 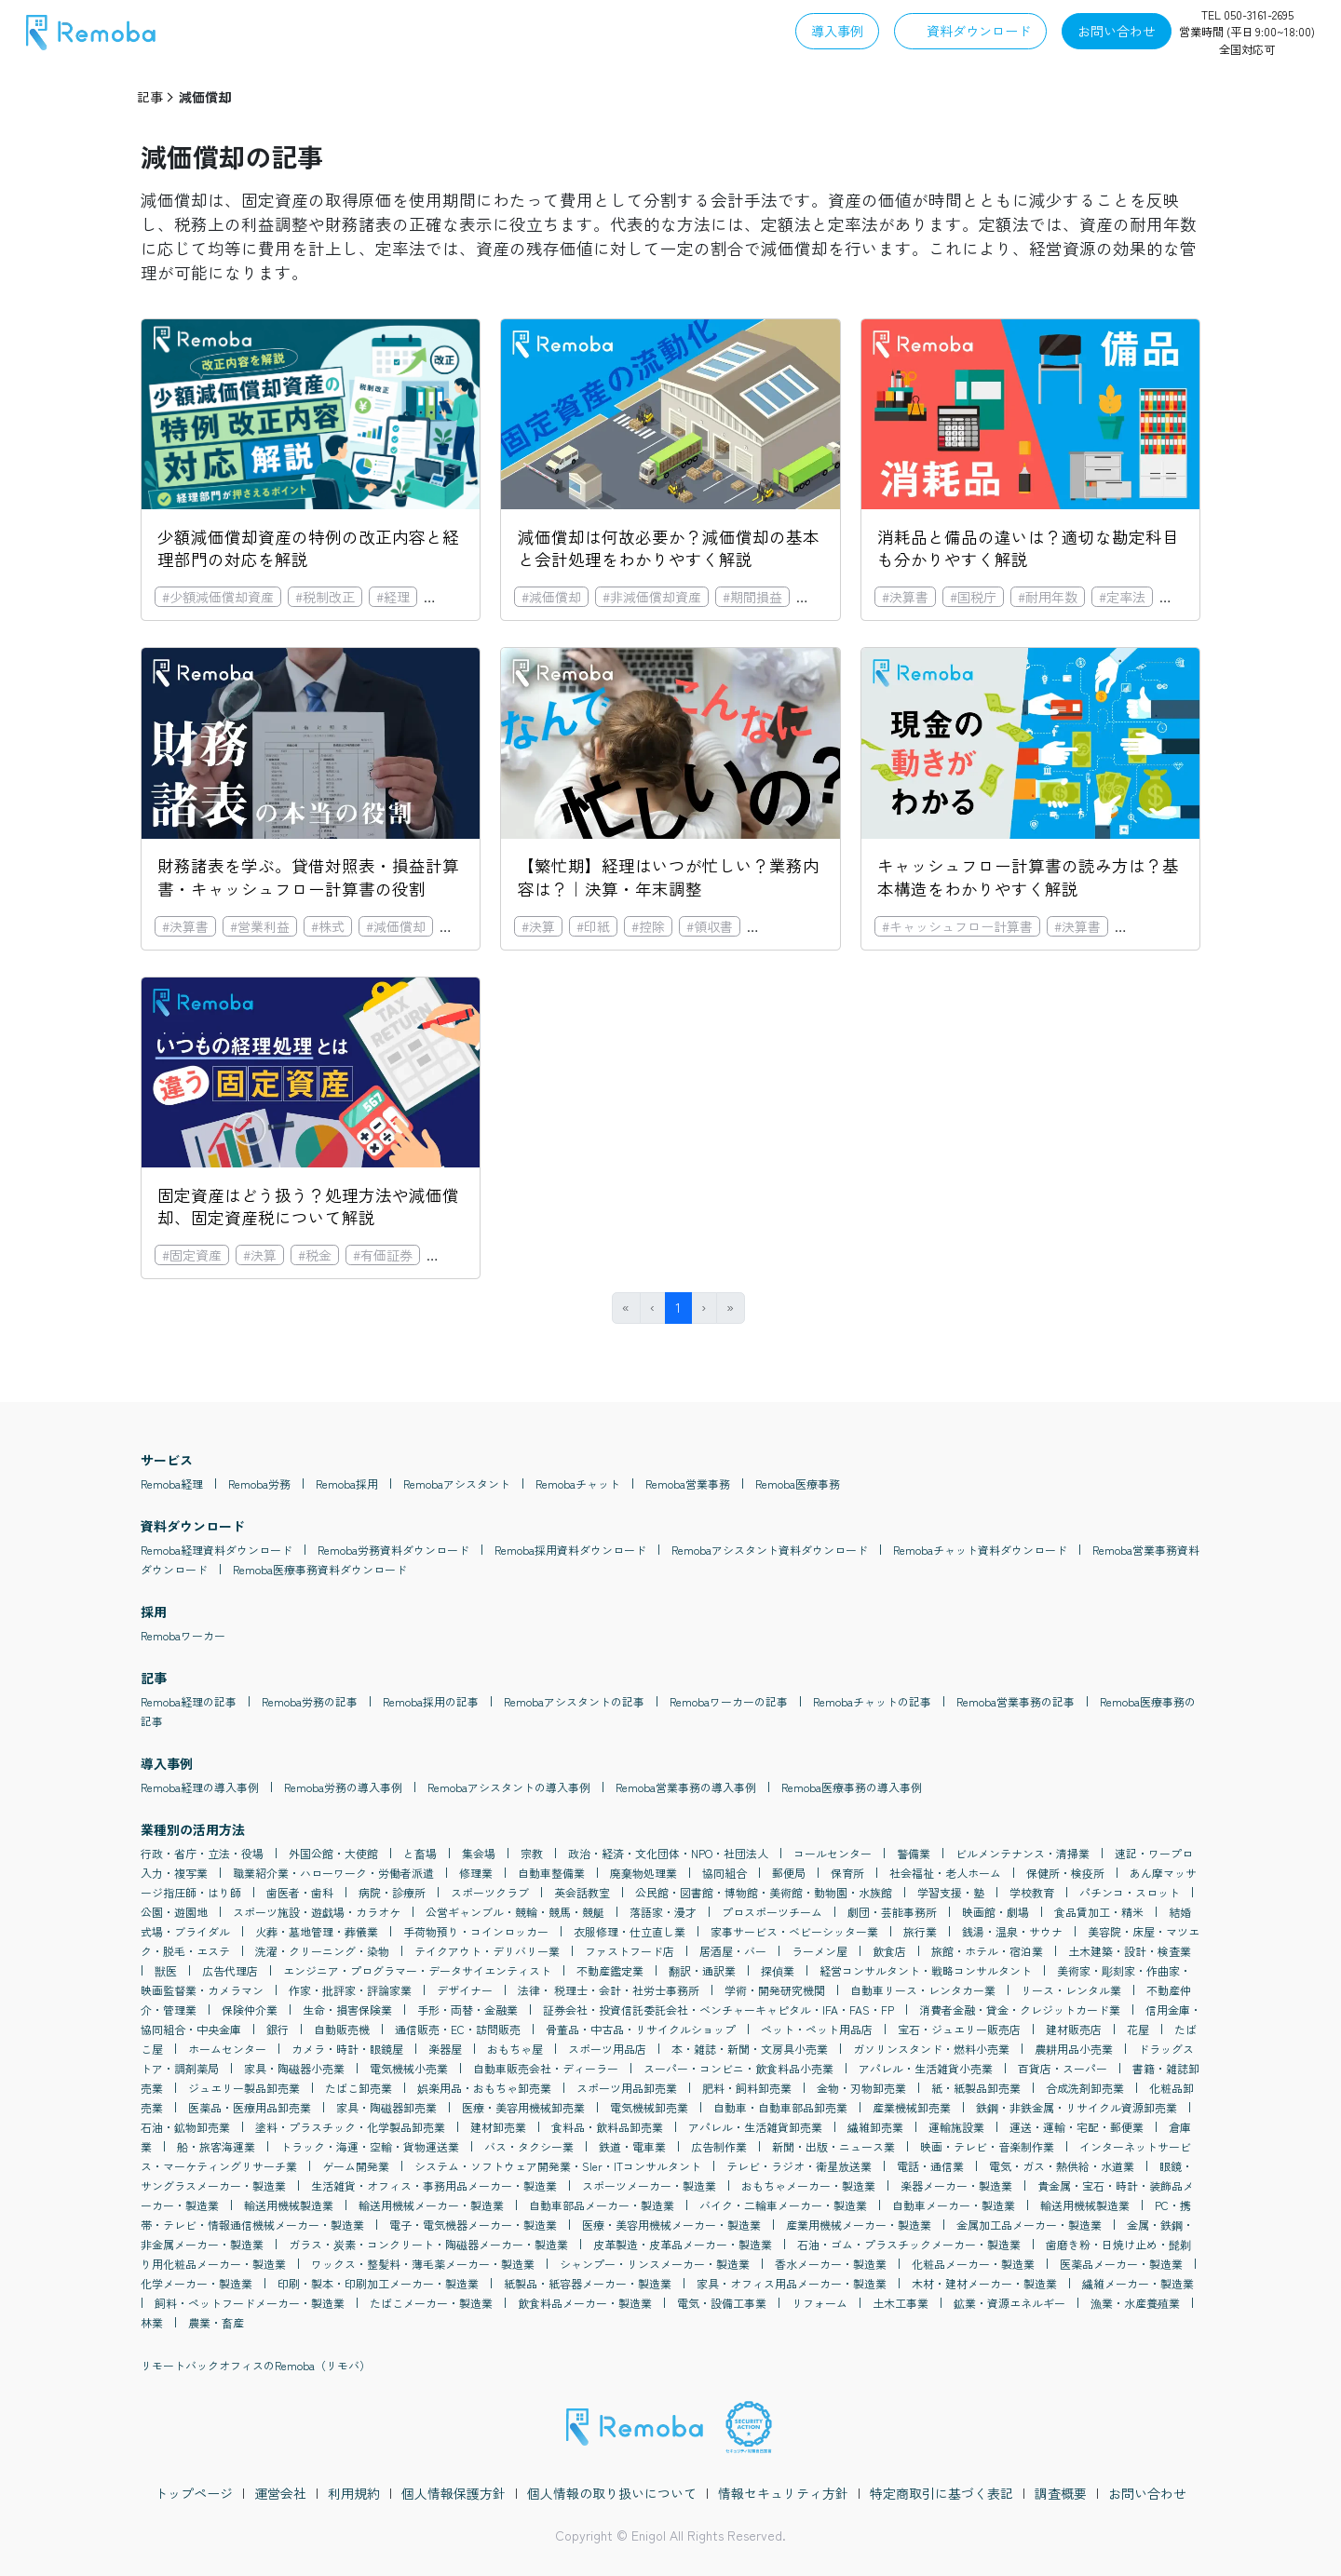 What do you see at coordinates (347, 2049) in the screenshot?
I see `カメラ・時計・眼鏡屋` at bounding box center [347, 2049].